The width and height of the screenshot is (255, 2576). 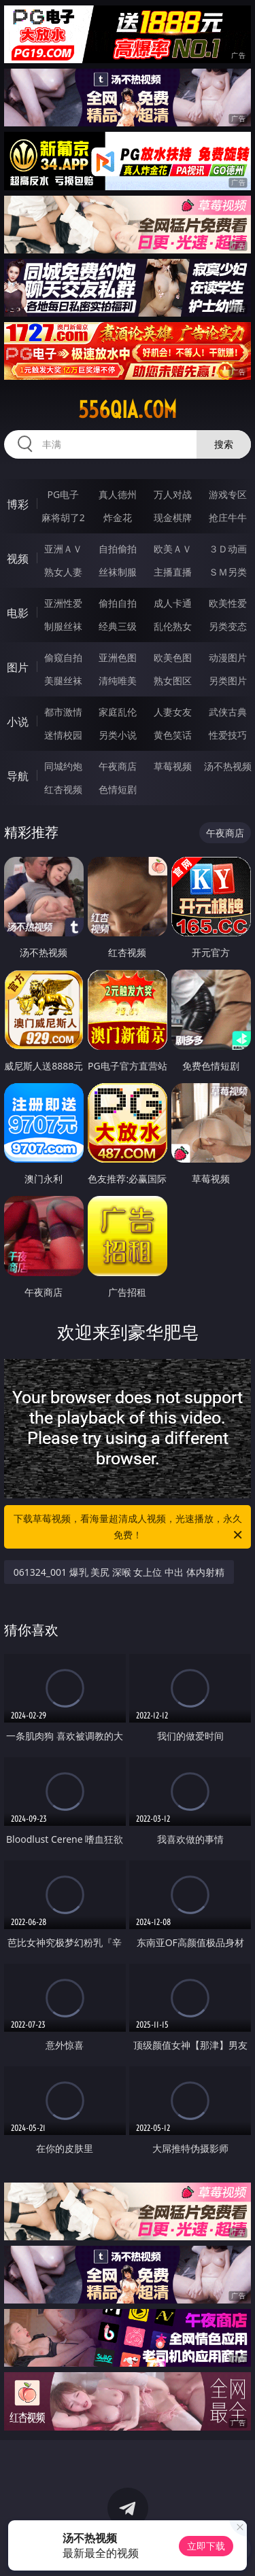 I want to click on 抢庄牛牛, so click(x=228, y=517).